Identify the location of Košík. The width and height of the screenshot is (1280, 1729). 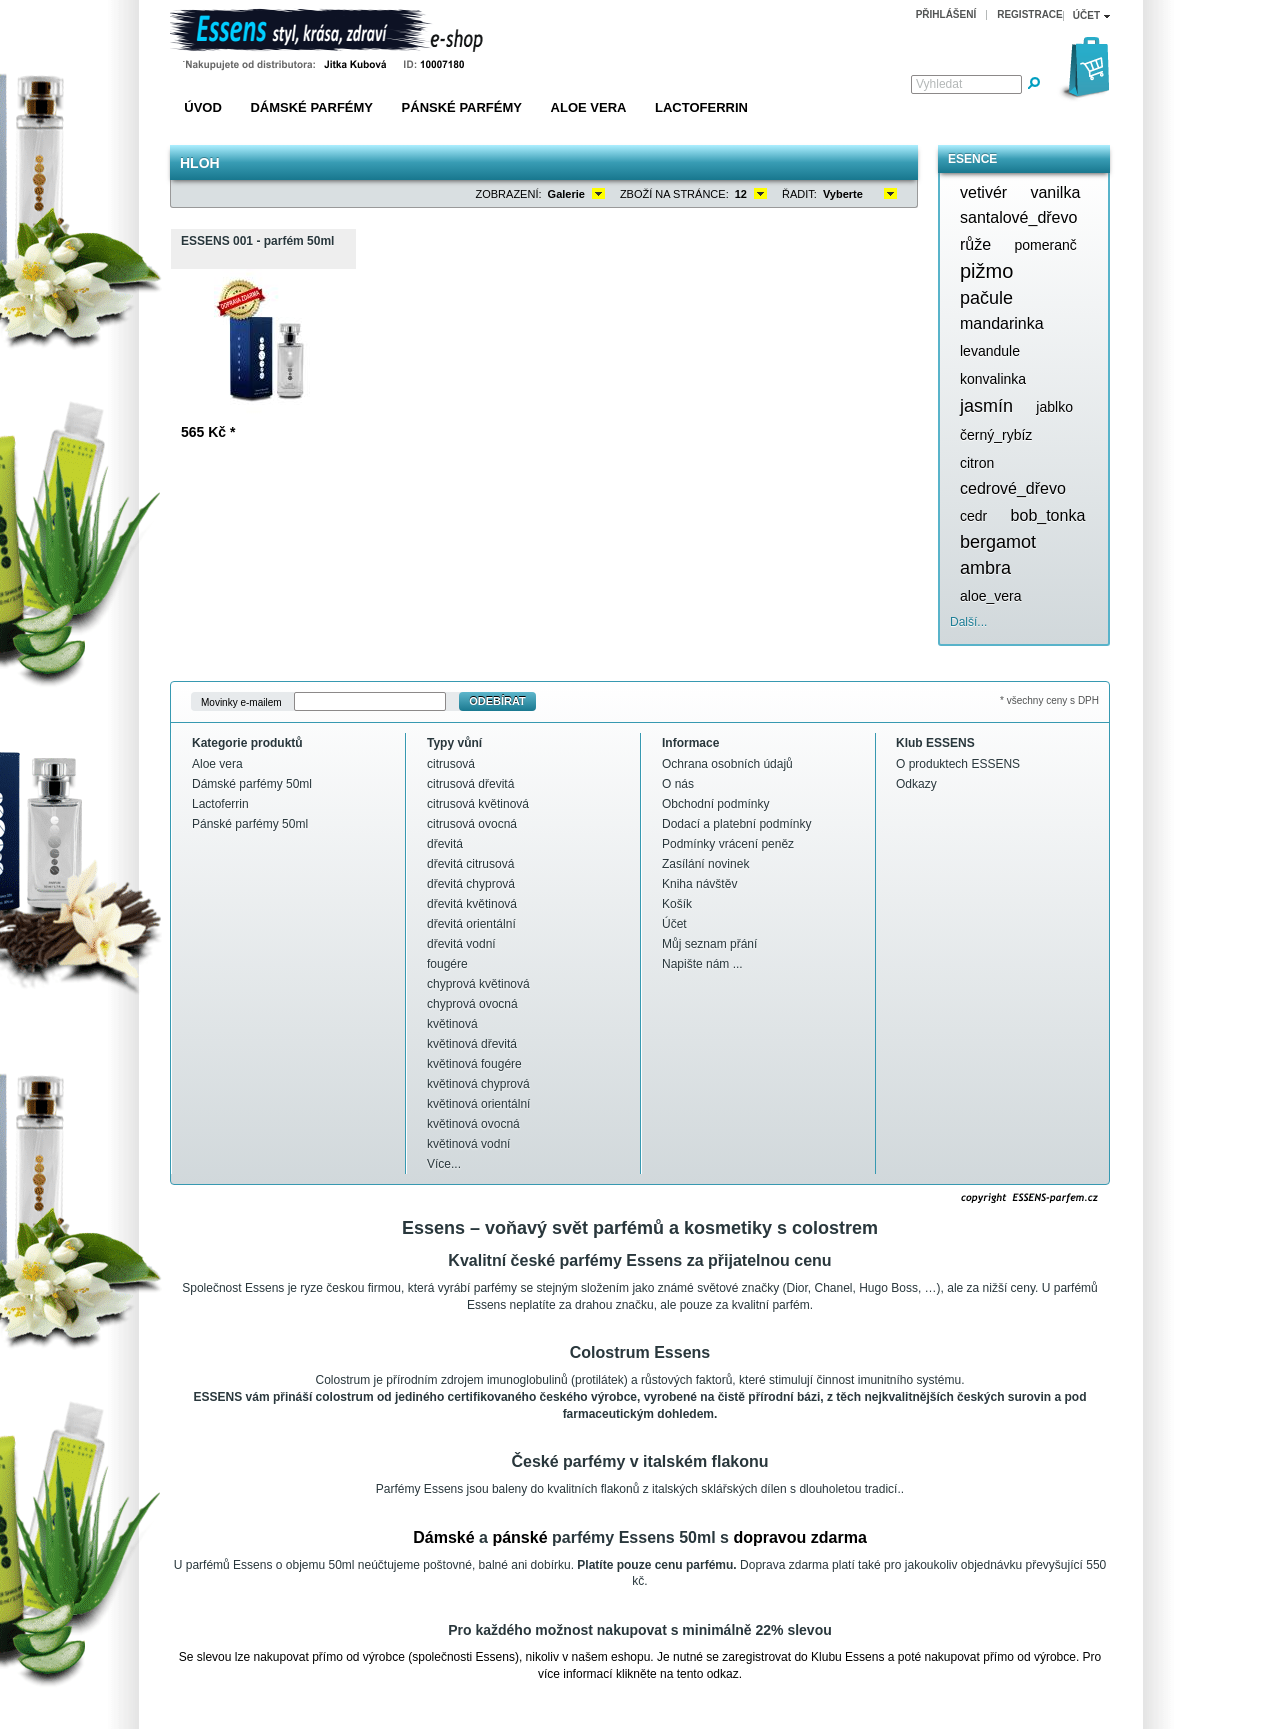
(677, 904).